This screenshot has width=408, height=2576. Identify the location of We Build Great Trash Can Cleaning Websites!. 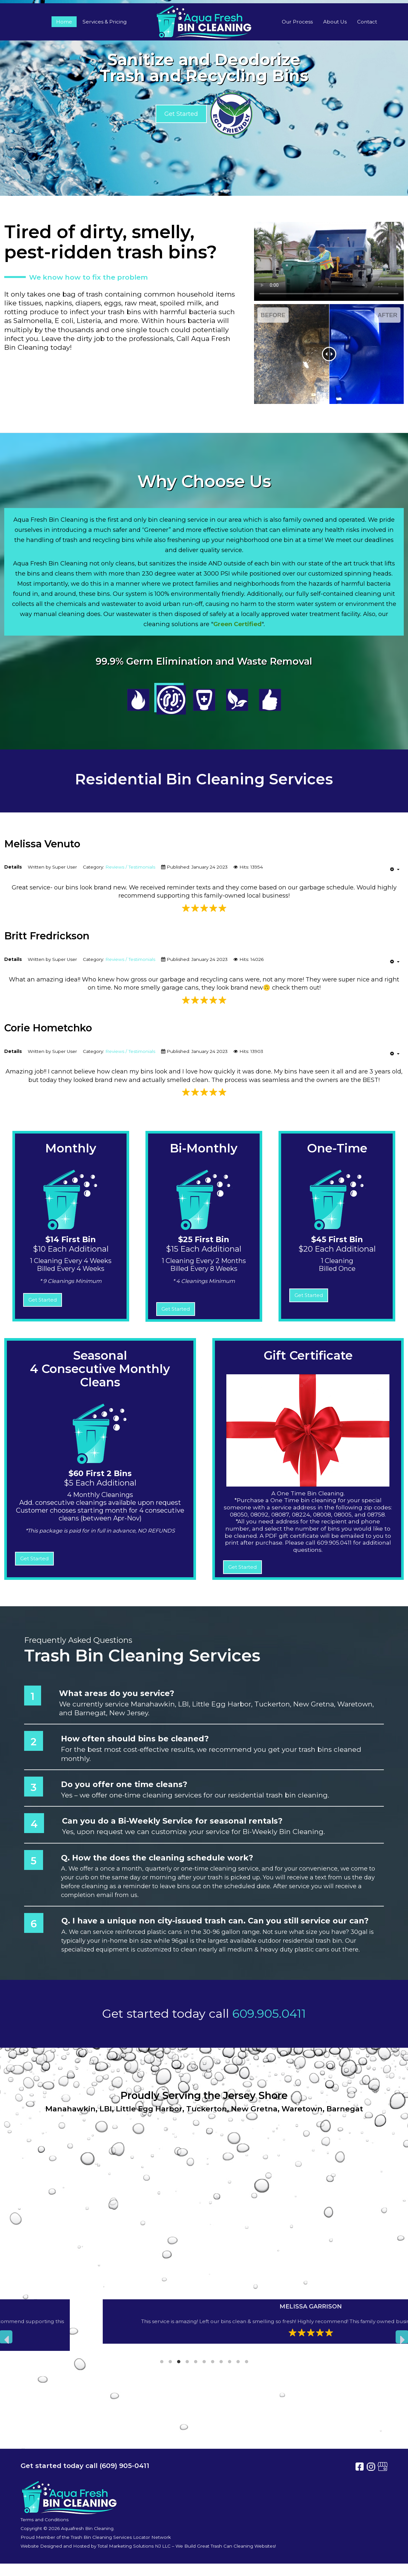
(225, 2546).